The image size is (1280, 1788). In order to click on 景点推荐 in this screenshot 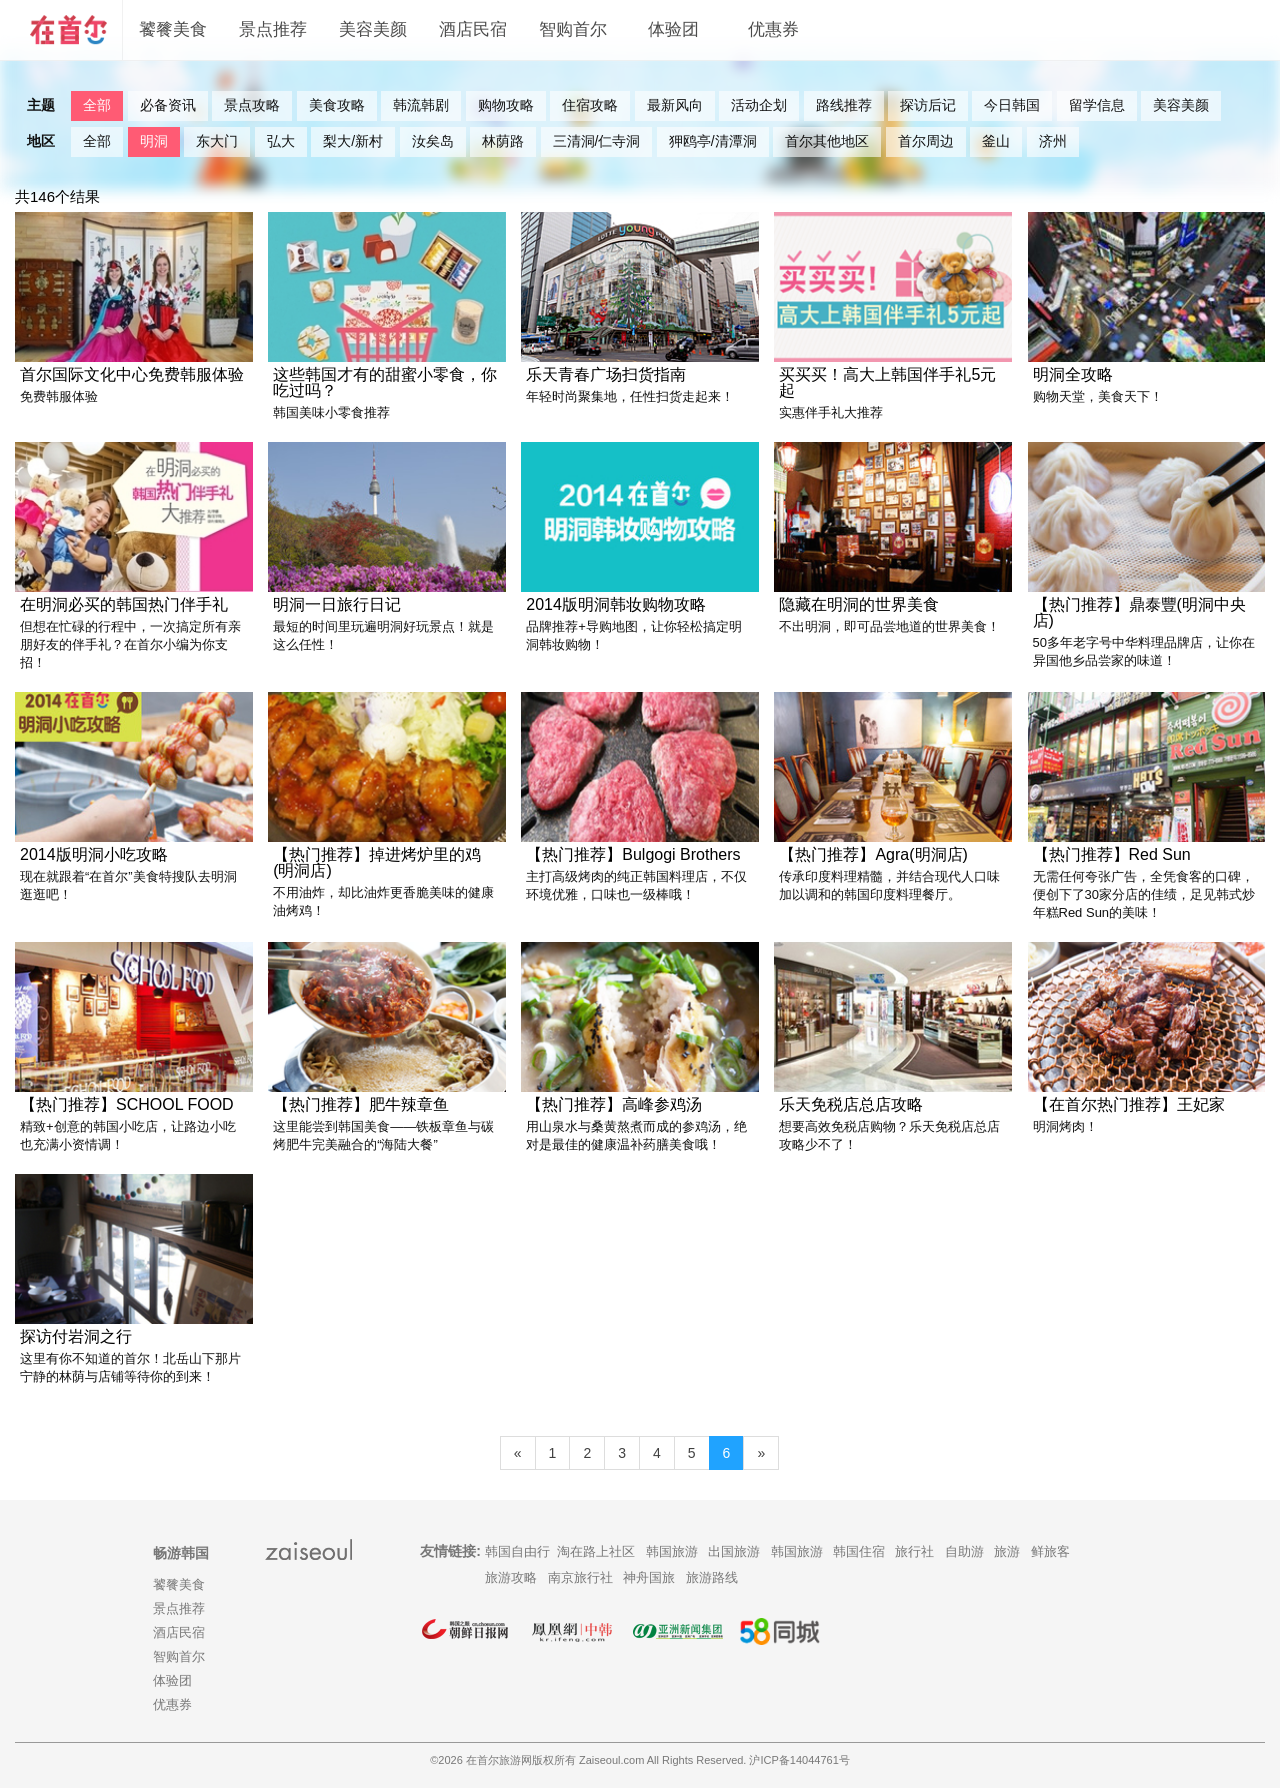, I will do `click(273, 29)`.